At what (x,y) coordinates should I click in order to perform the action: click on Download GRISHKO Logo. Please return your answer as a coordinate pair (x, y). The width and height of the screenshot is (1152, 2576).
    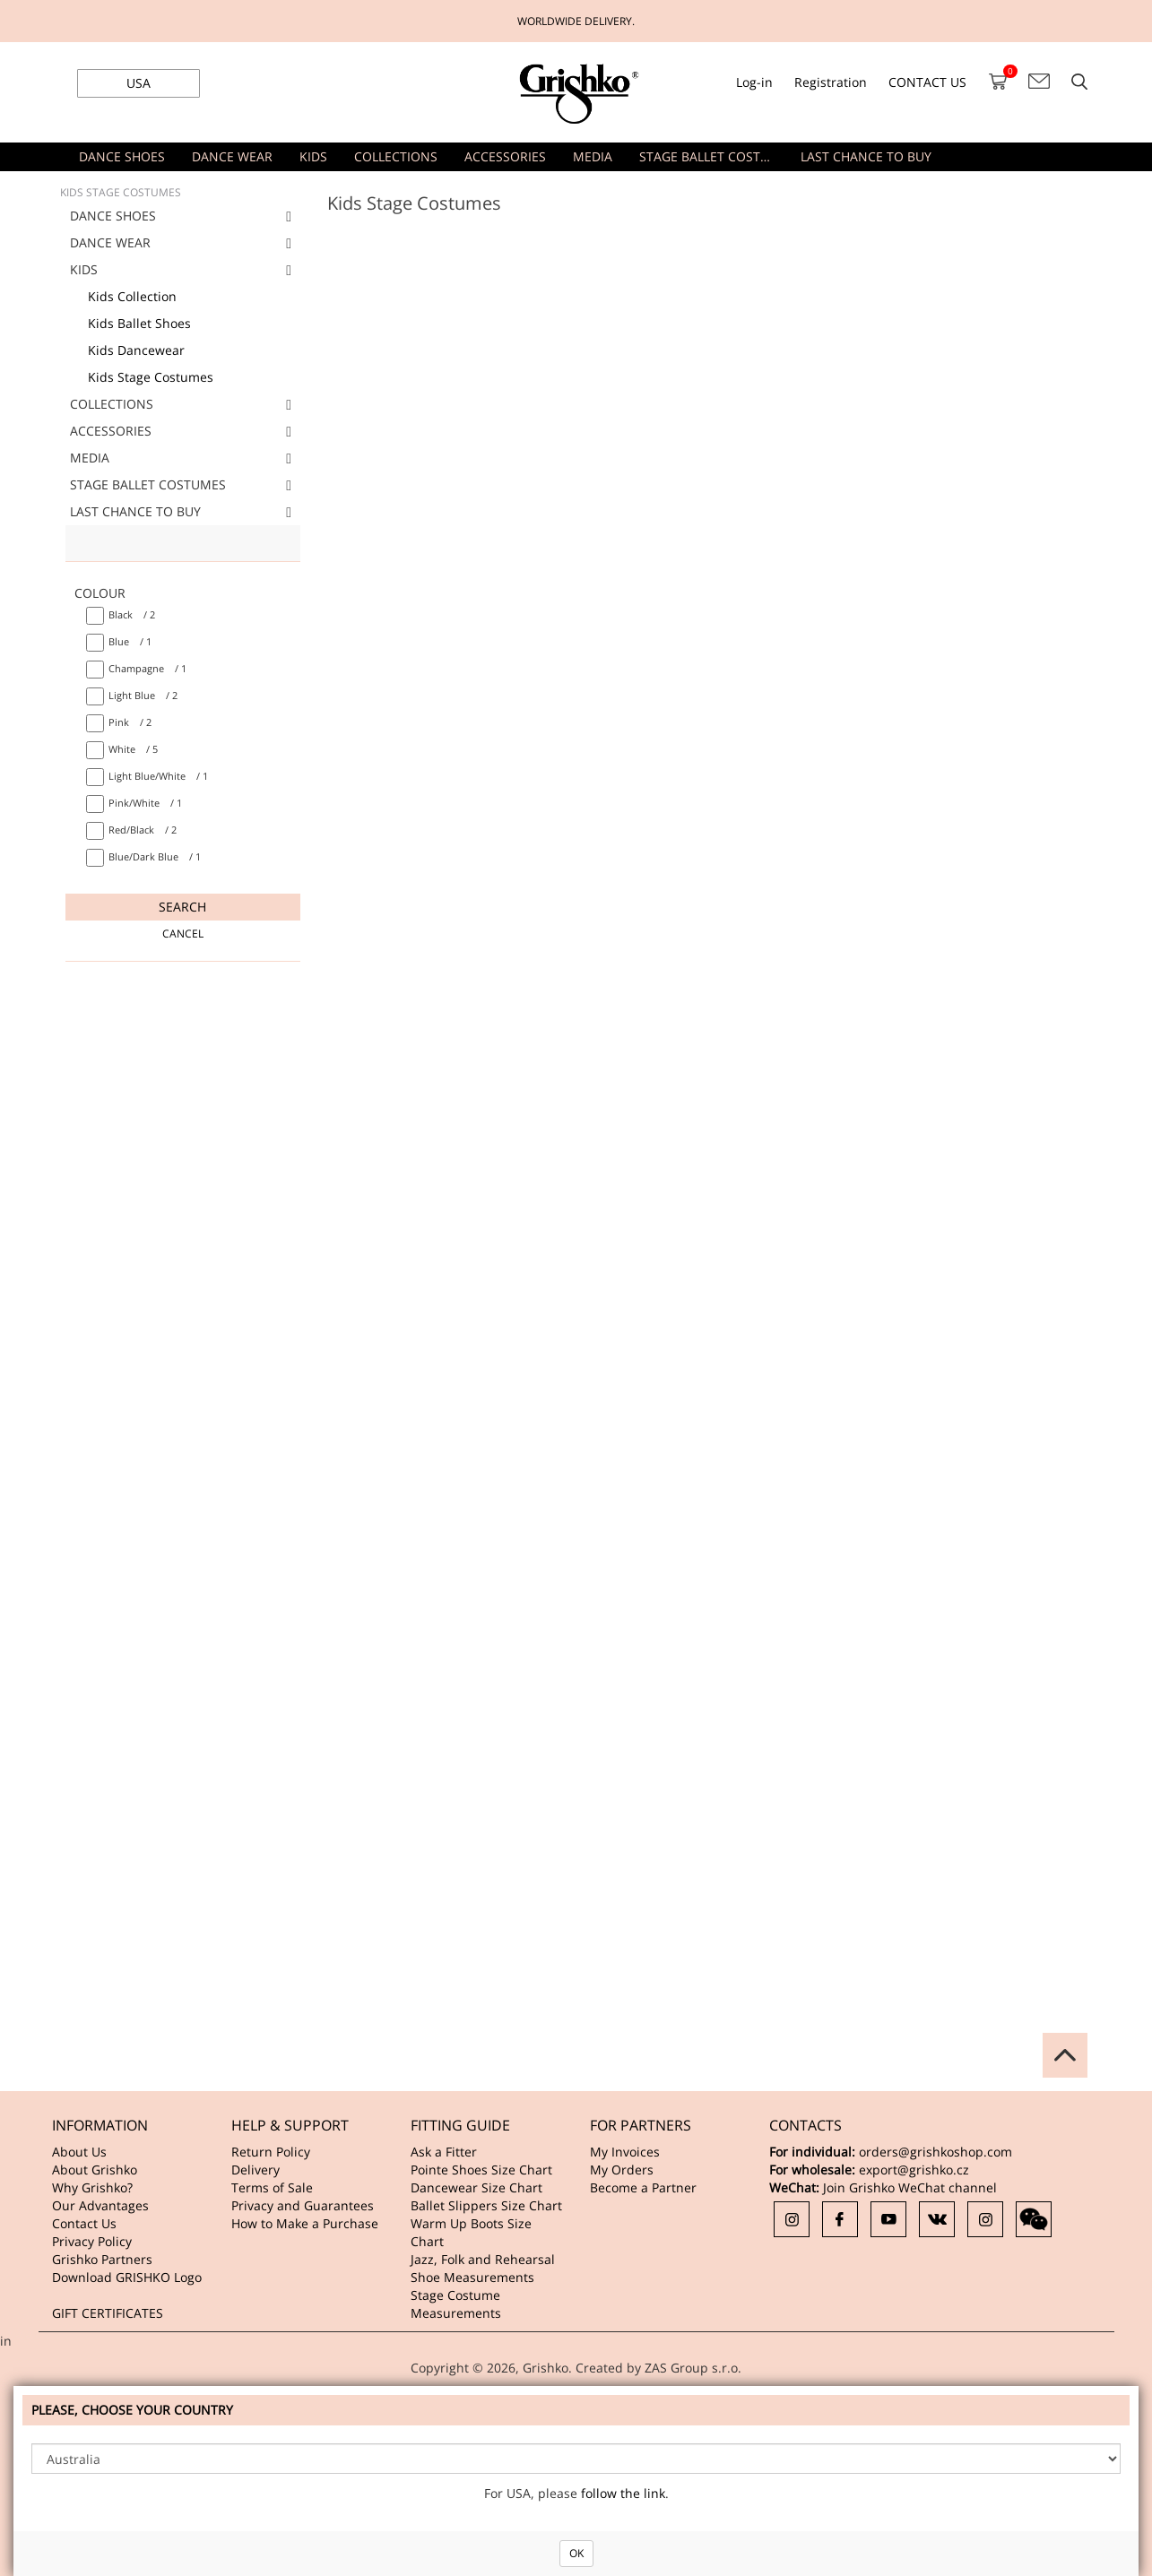
    Looking at the image, I should click on (127, 2277).